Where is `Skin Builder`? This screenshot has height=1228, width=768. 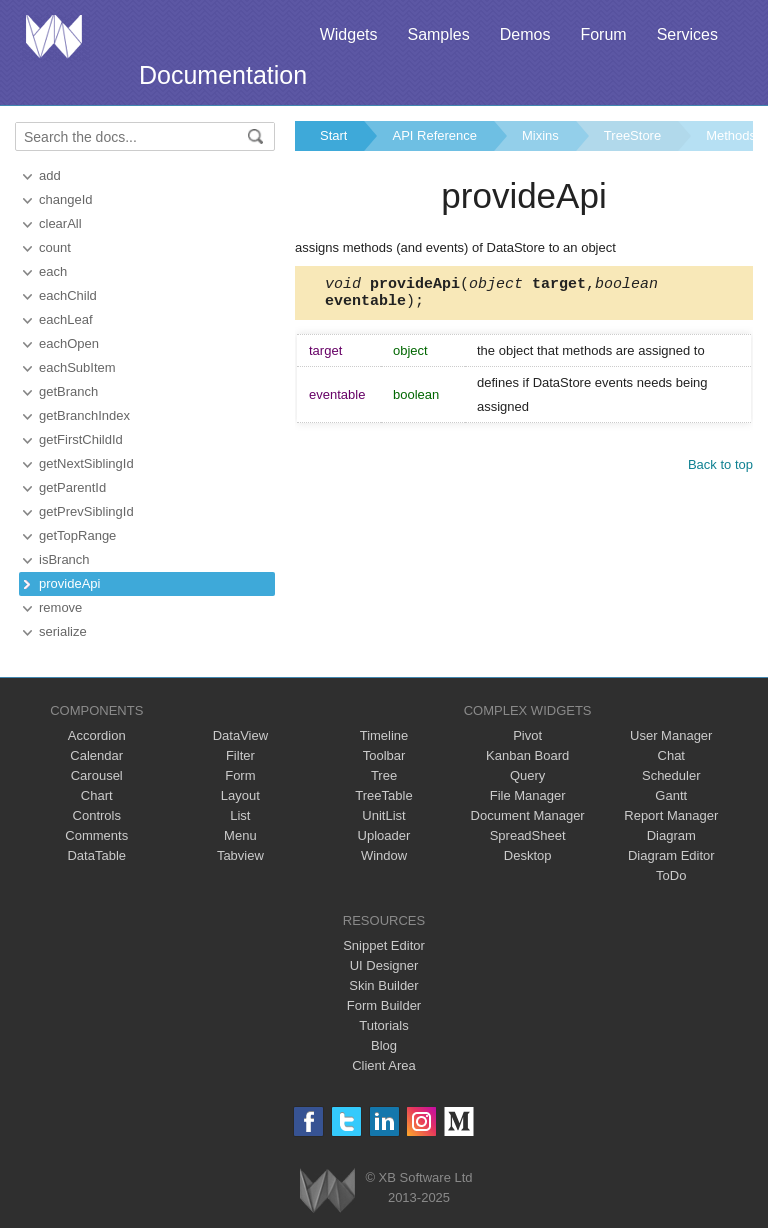 Skin Builder is located at coordinates (383, 985).